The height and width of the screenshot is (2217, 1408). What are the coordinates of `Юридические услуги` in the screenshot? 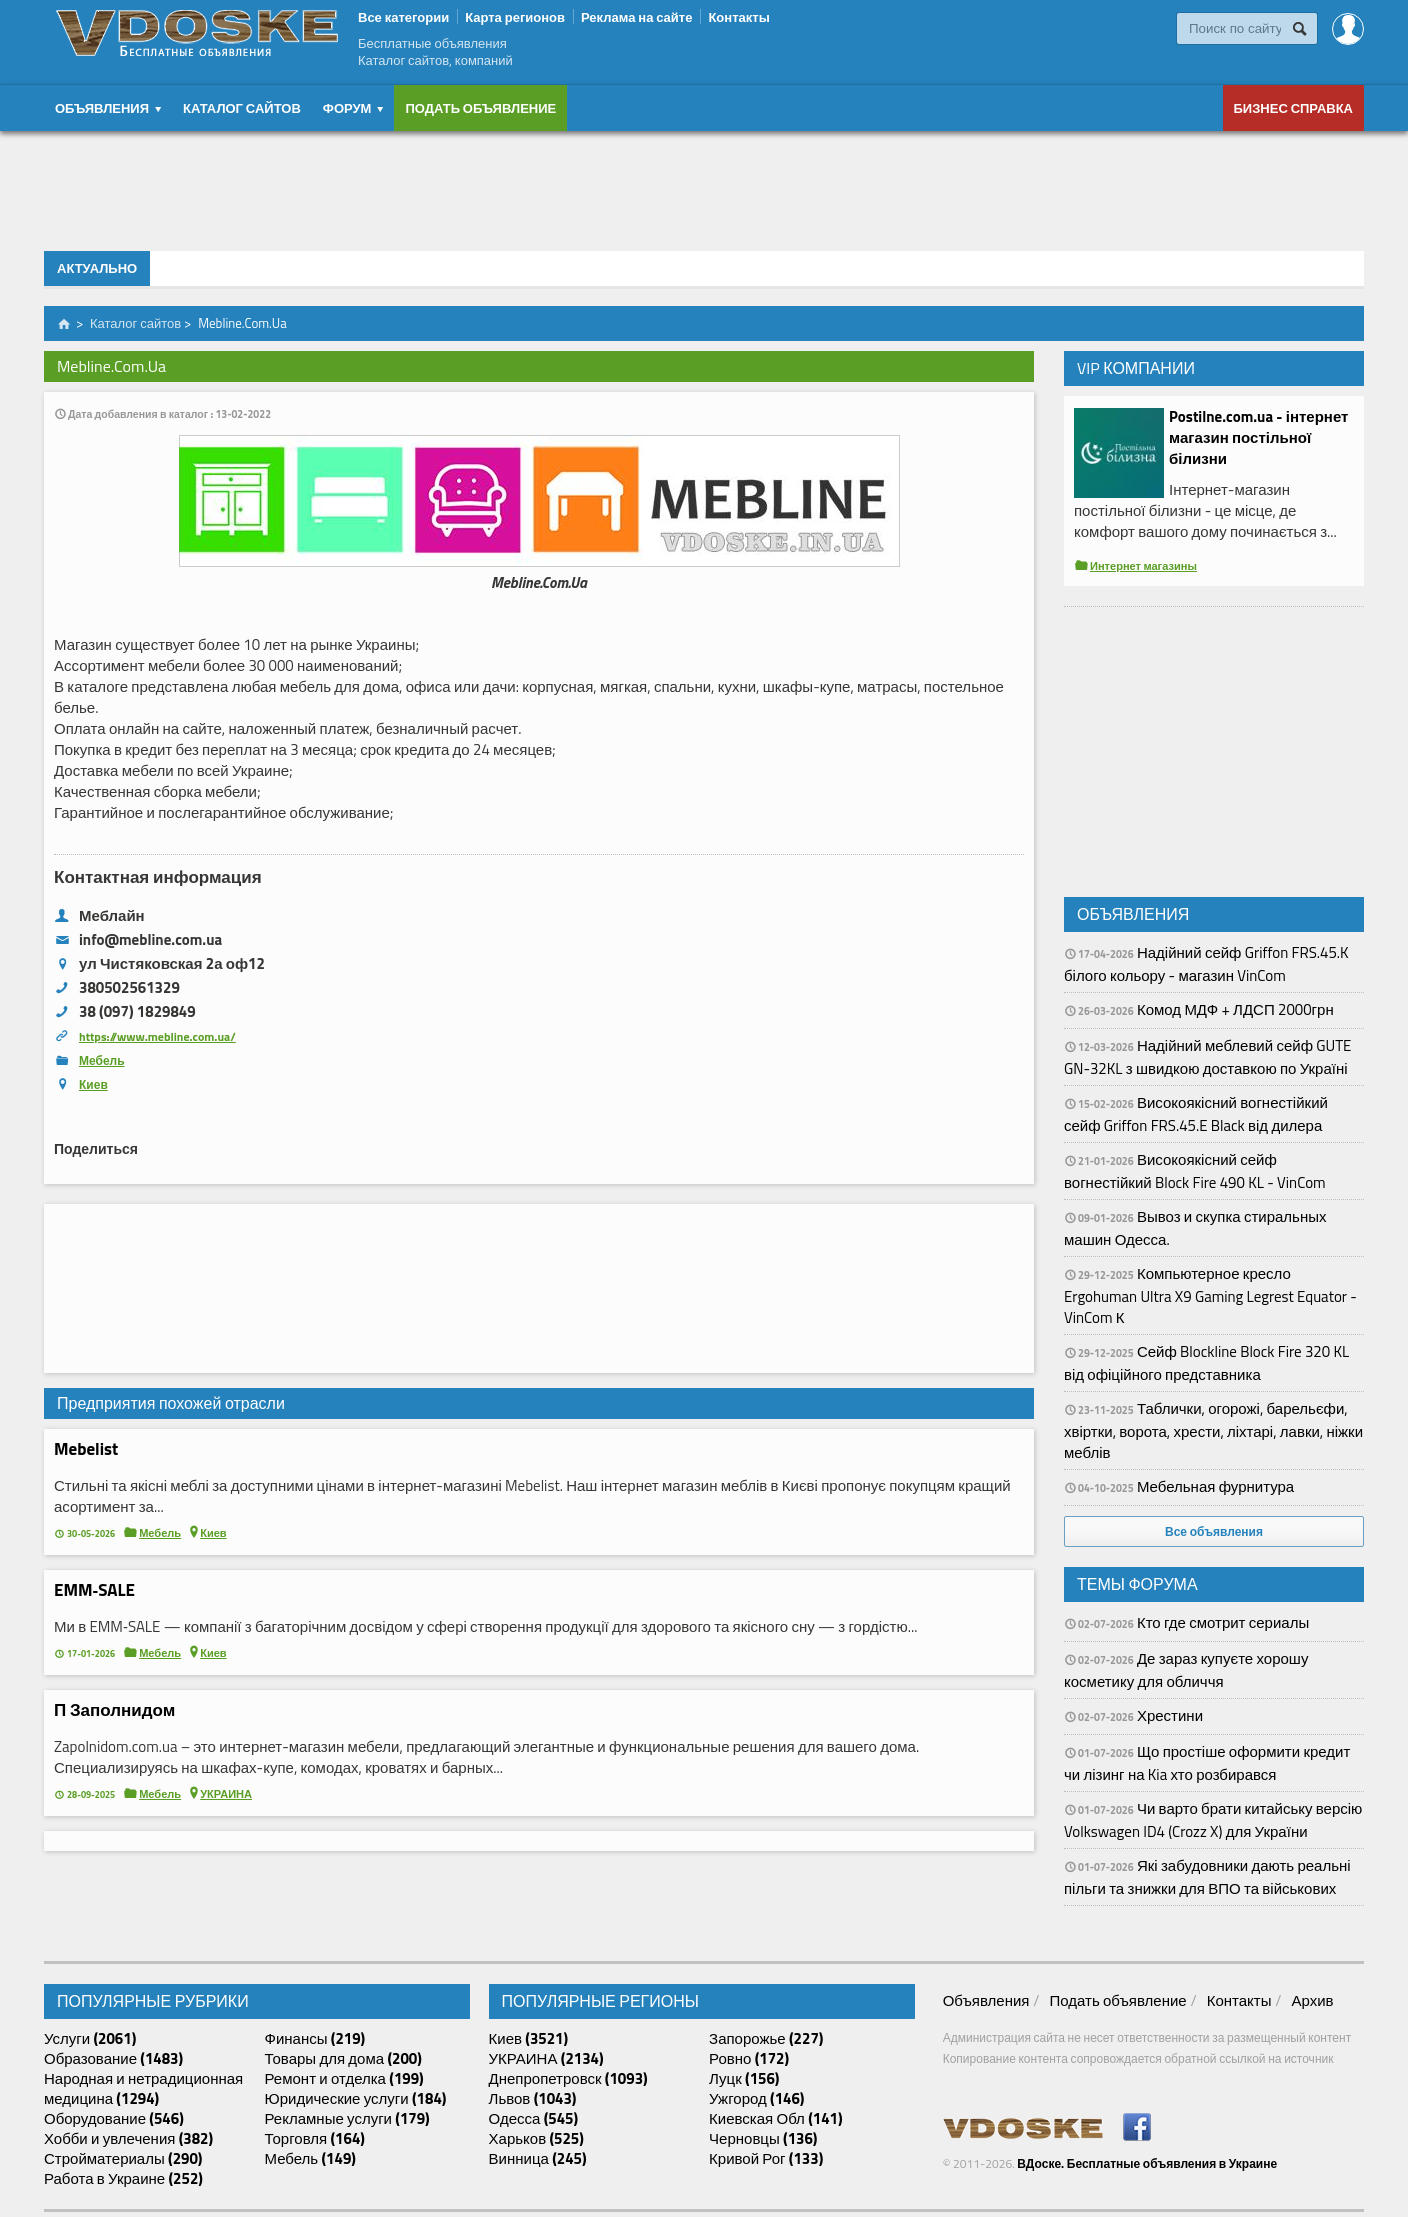 It's located at (356, 2099).